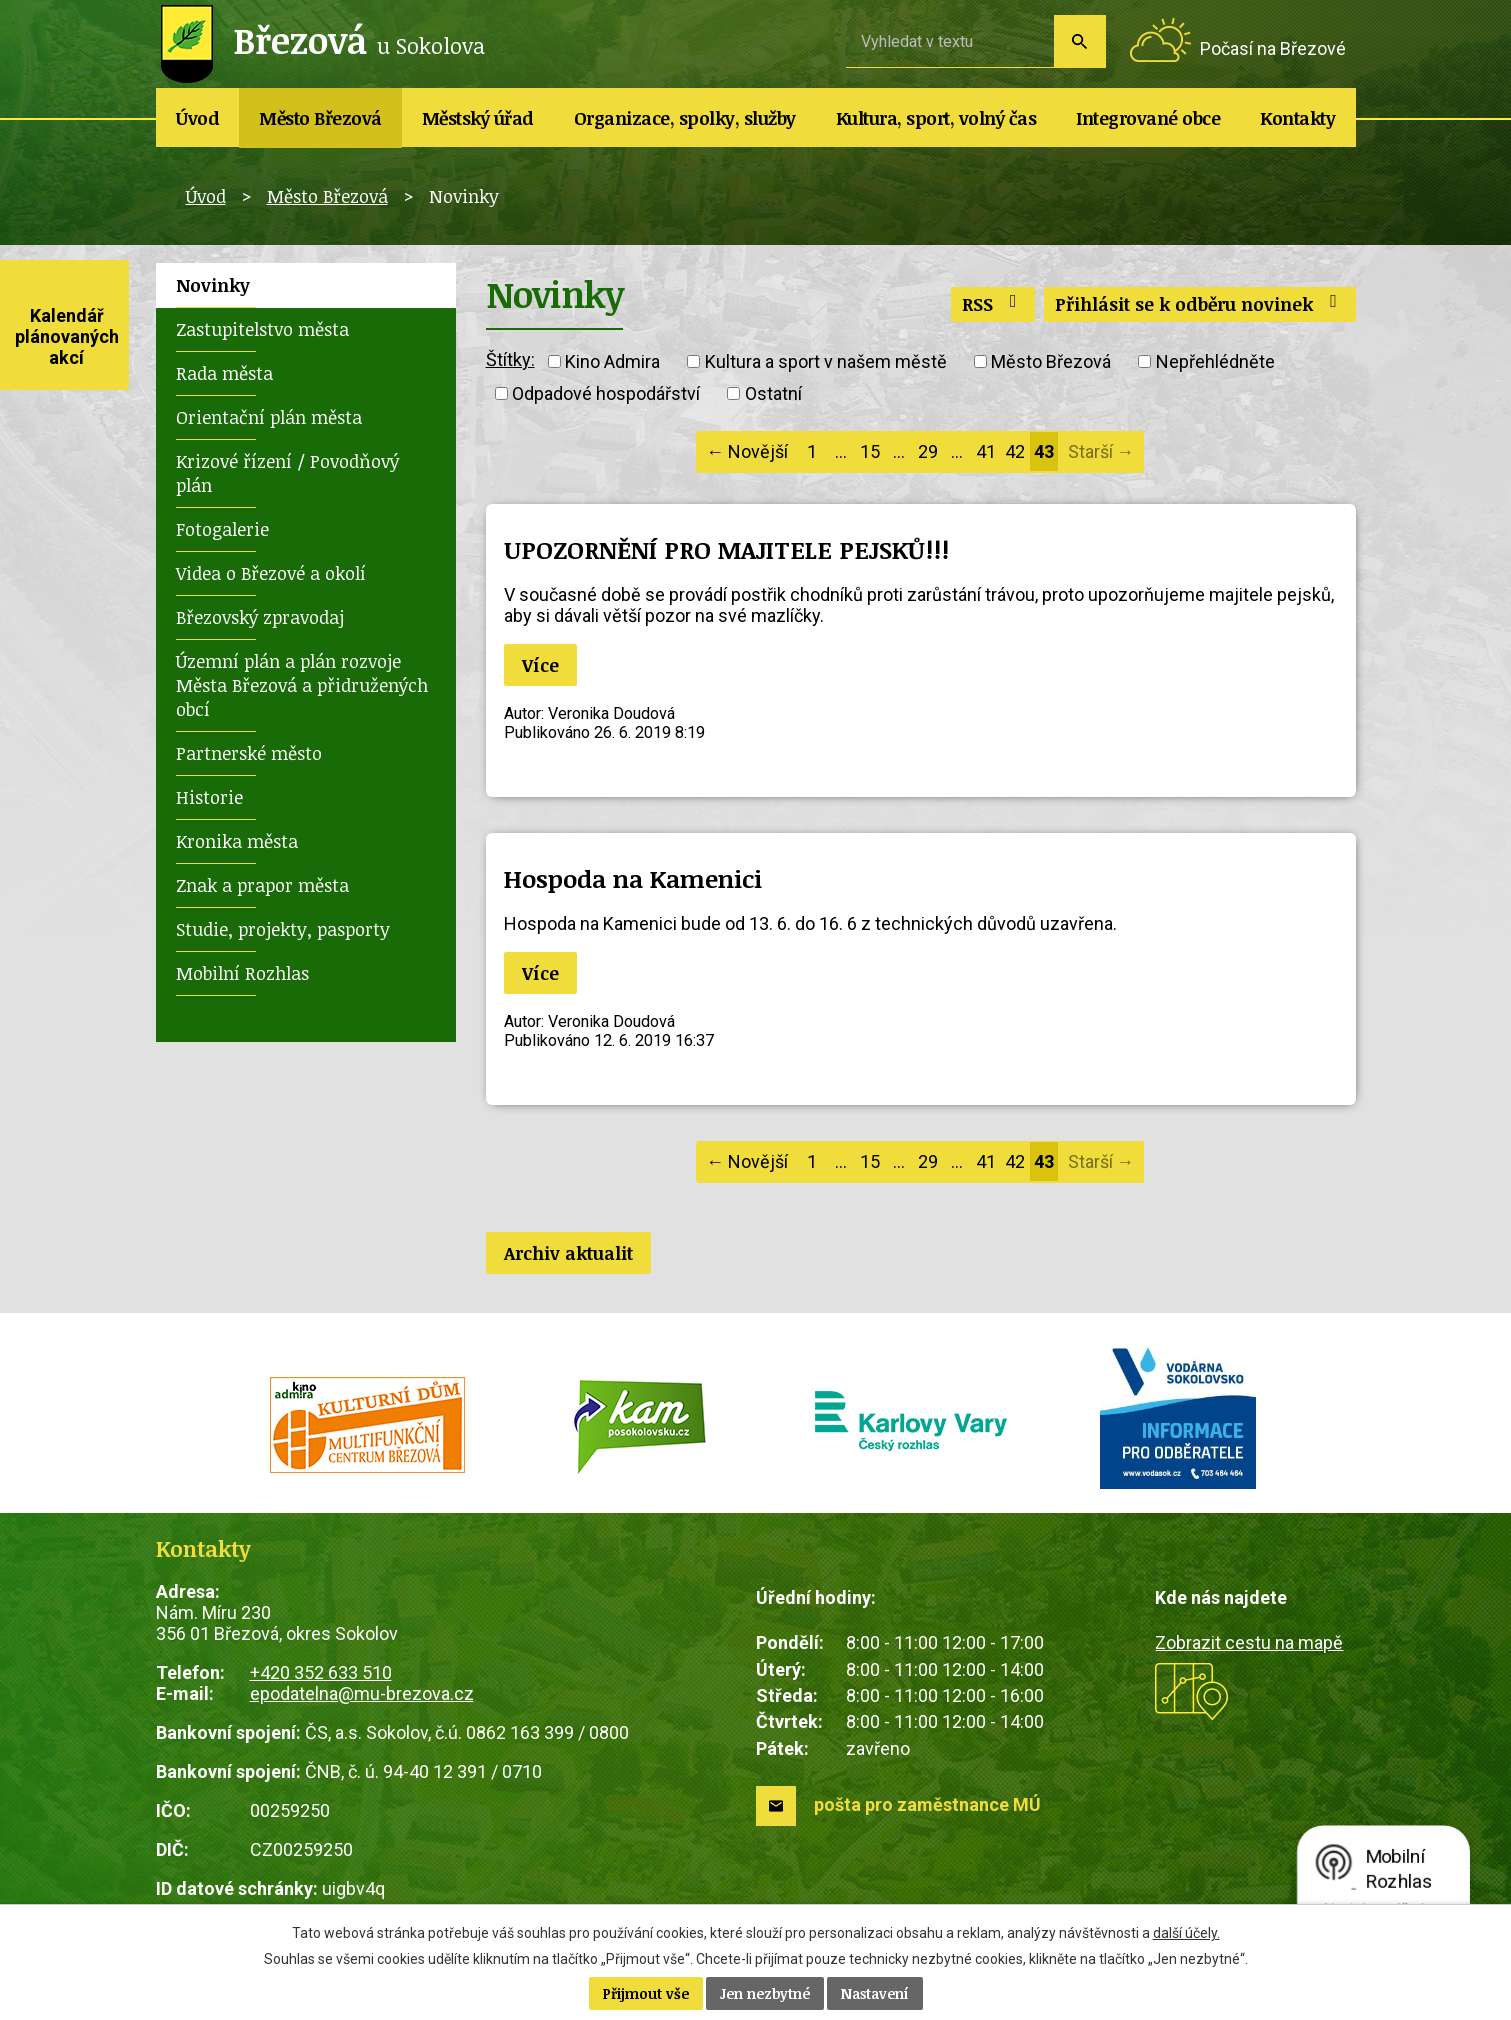 The width and height of the screenshot is (1511, 2020). I want to click on Mobilní Rozhlas, so click(242, 973).